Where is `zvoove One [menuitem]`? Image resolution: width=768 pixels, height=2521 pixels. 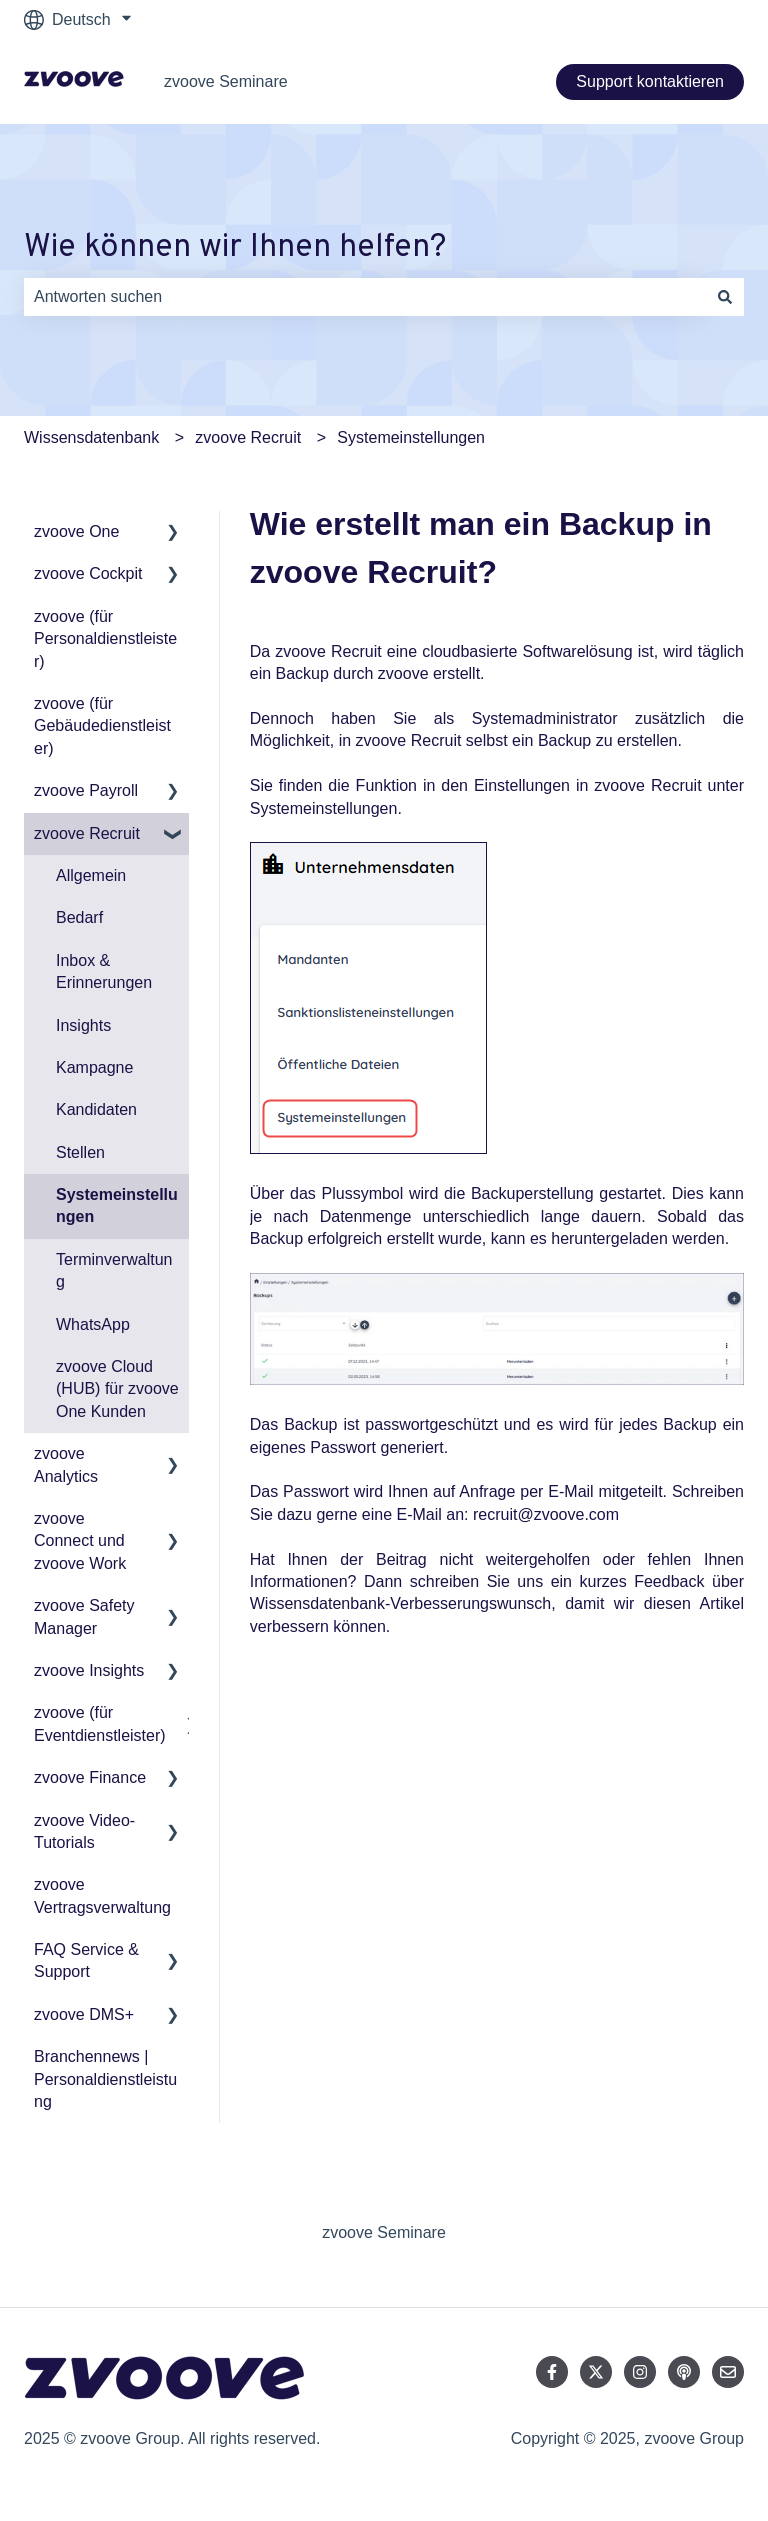 zvoove One [menuitem] is located at coordinates (76, 531).